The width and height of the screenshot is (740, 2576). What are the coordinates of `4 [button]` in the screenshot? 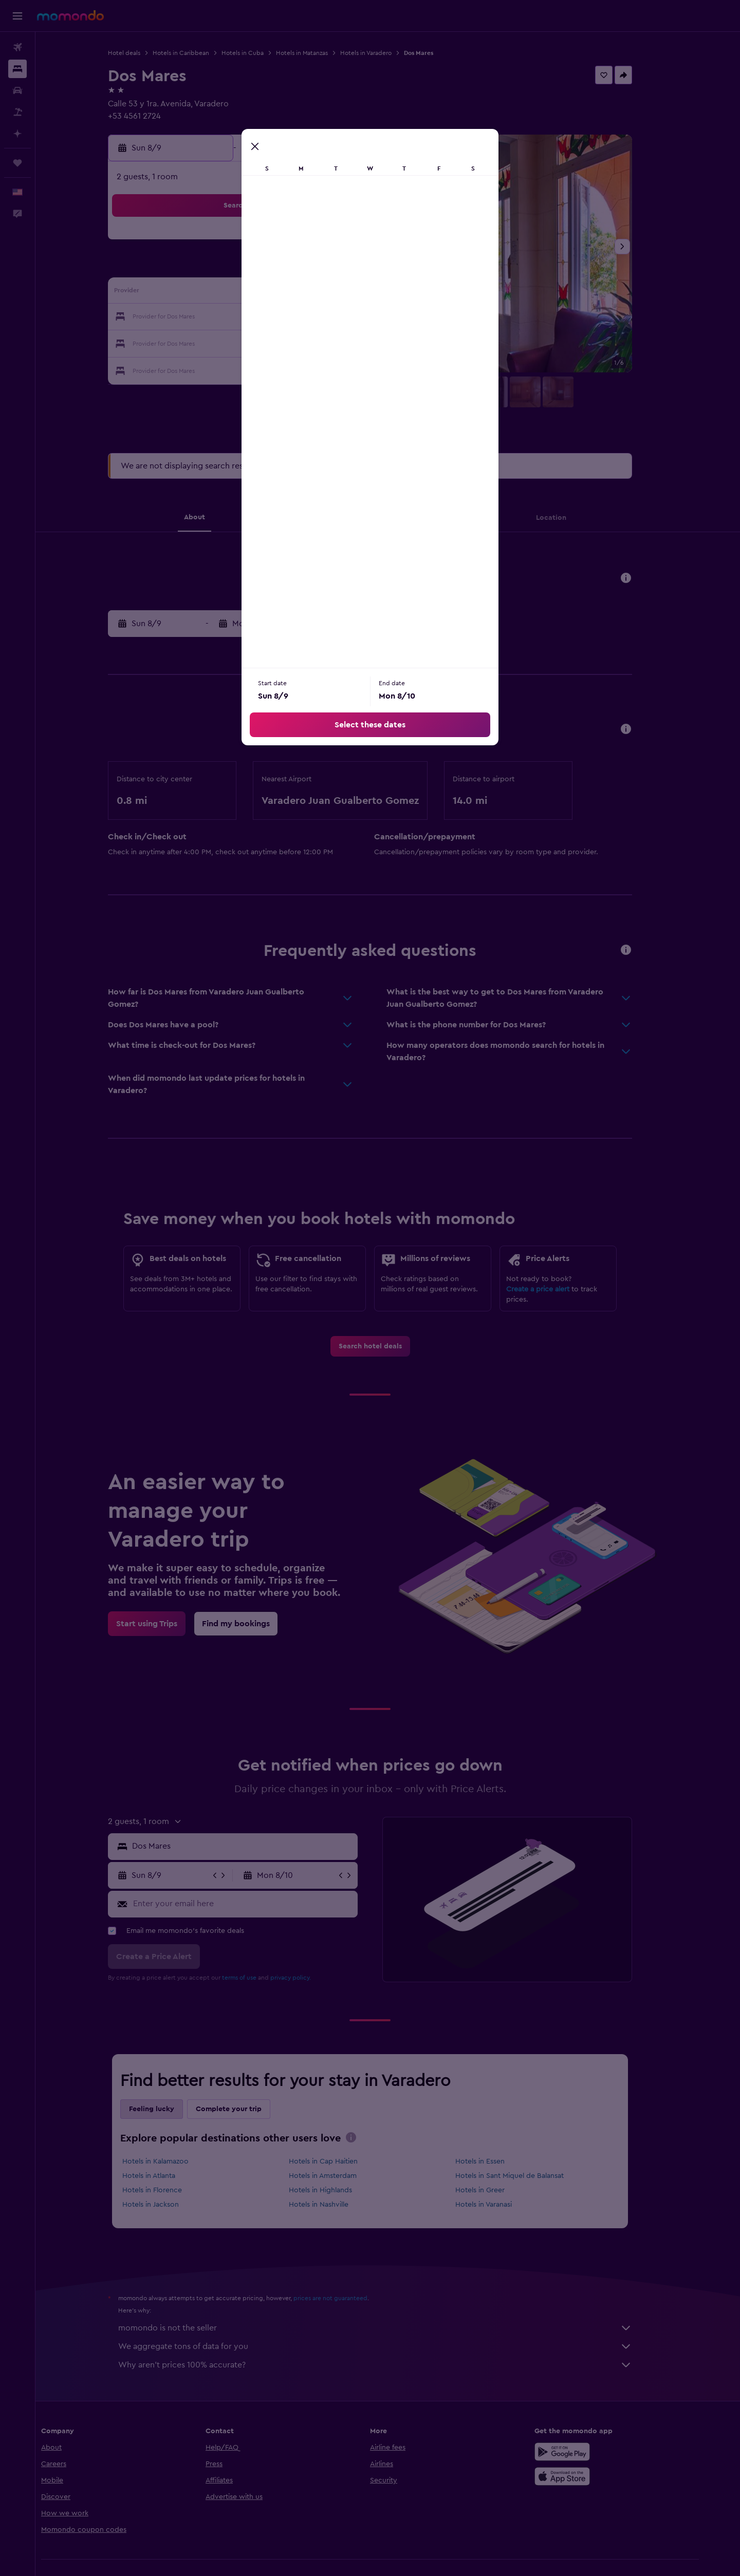 It's located at (254, 268).